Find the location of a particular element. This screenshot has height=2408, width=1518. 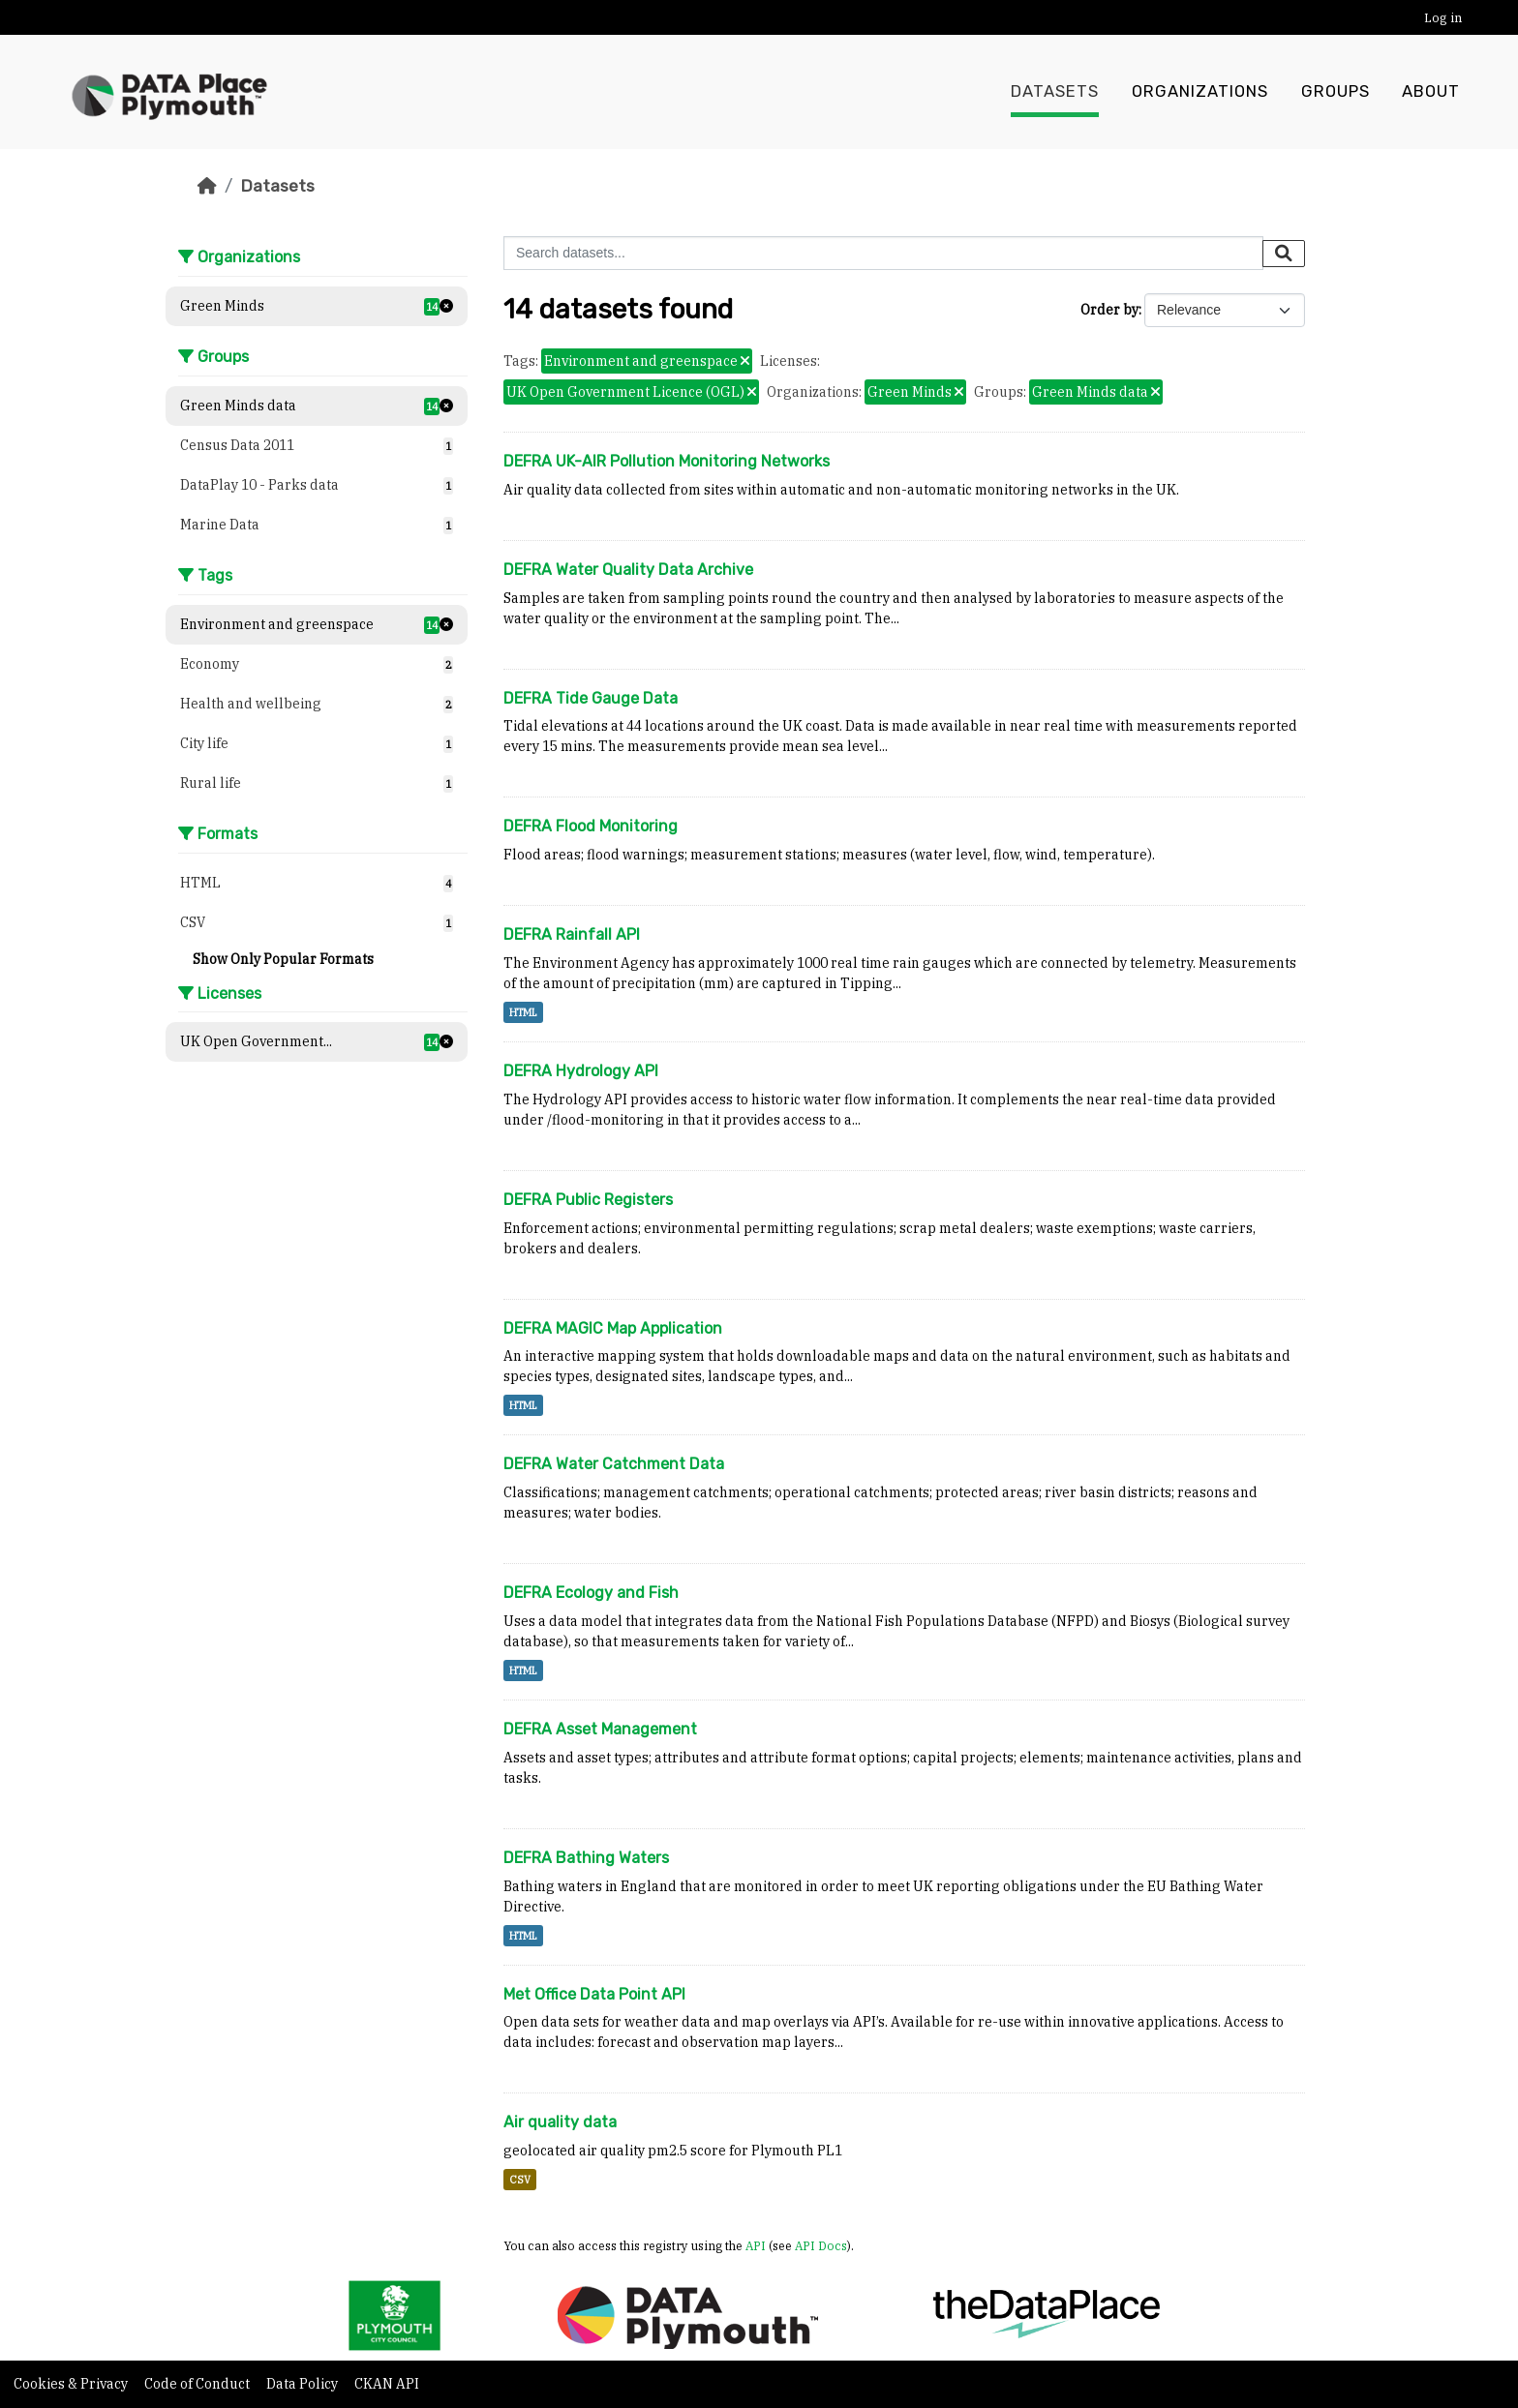

DEFRA Water Catchment Data is located at coordinates (613, 1464).